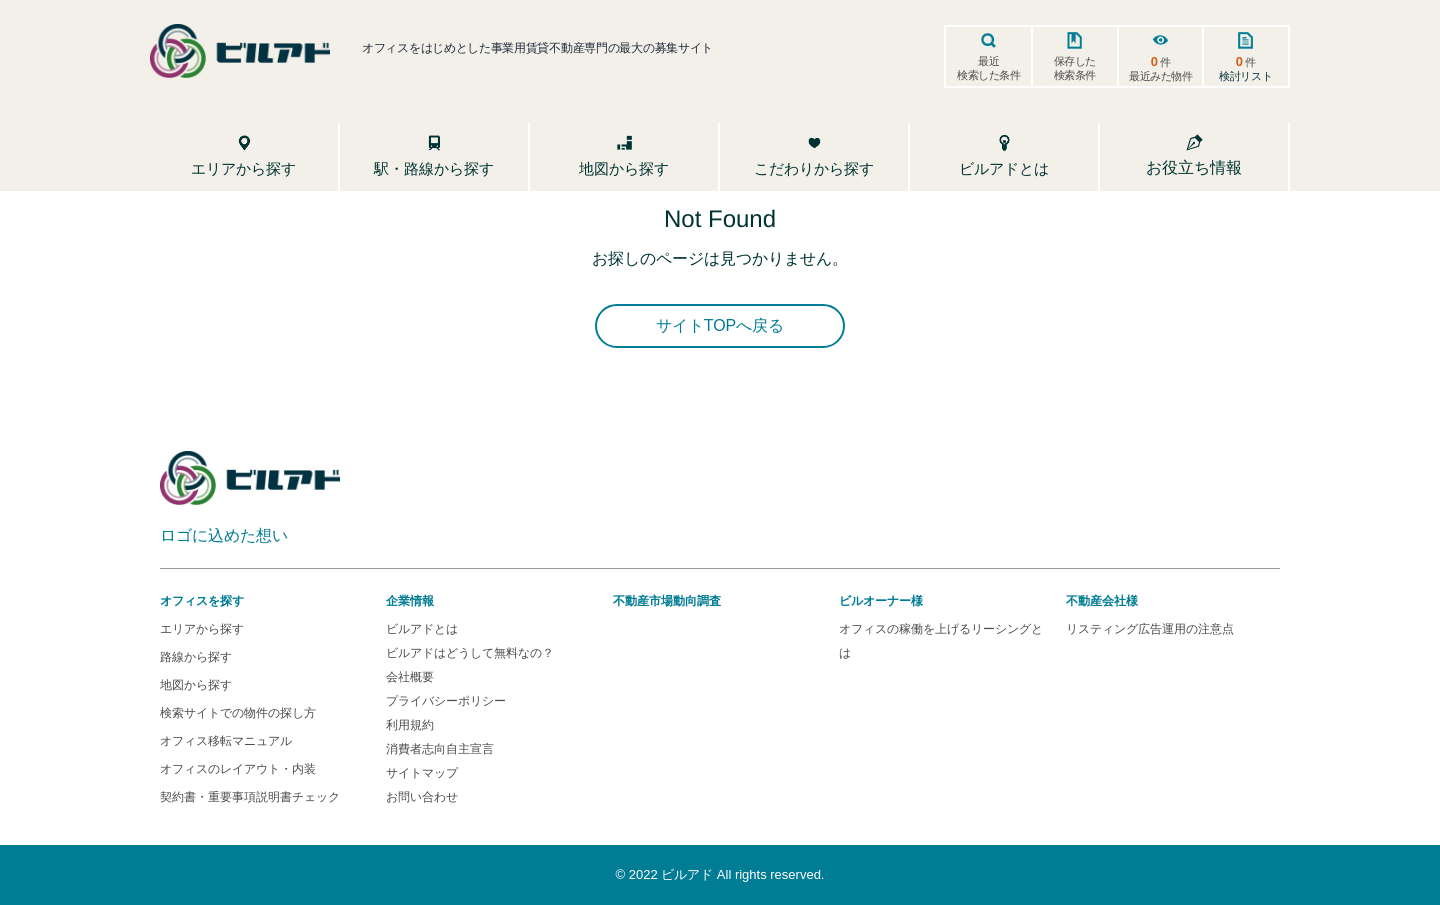 This screenshot has width=1440, height=905. I want to click on 会社概要, so click(410, 677).